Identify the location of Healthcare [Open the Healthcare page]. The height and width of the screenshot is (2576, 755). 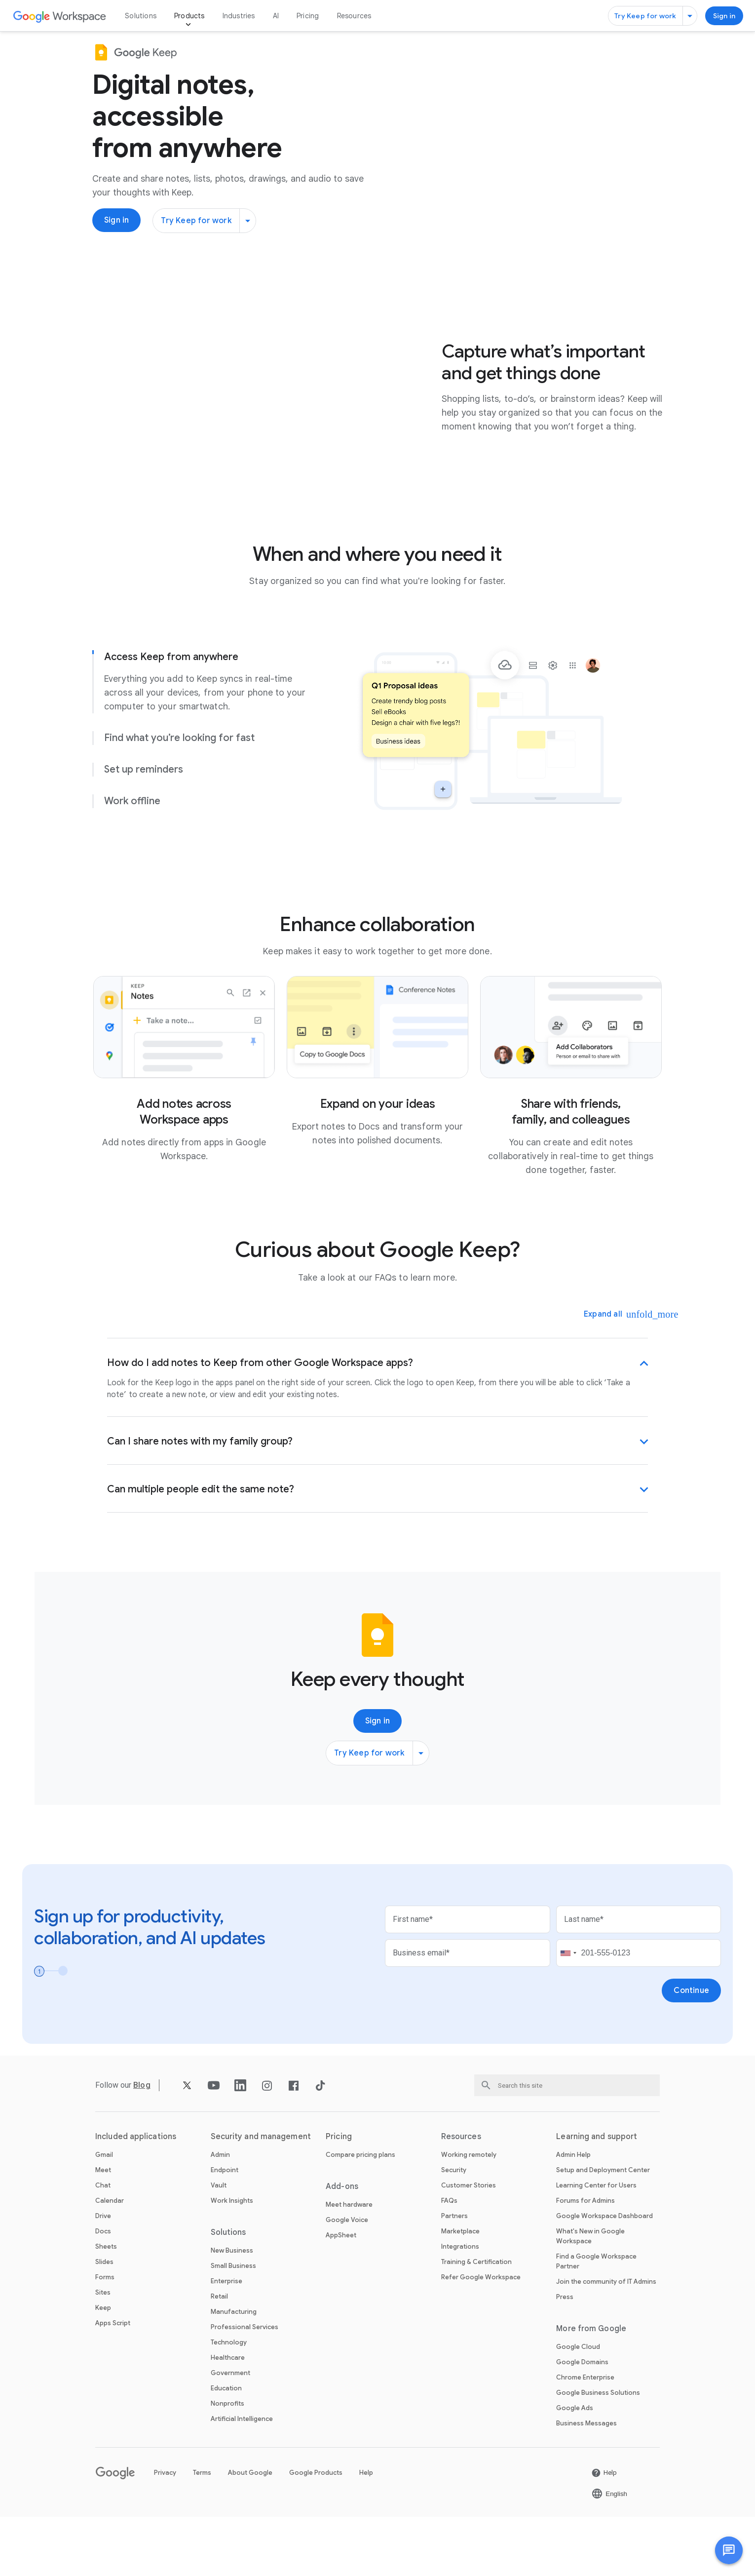
(228, 2417).